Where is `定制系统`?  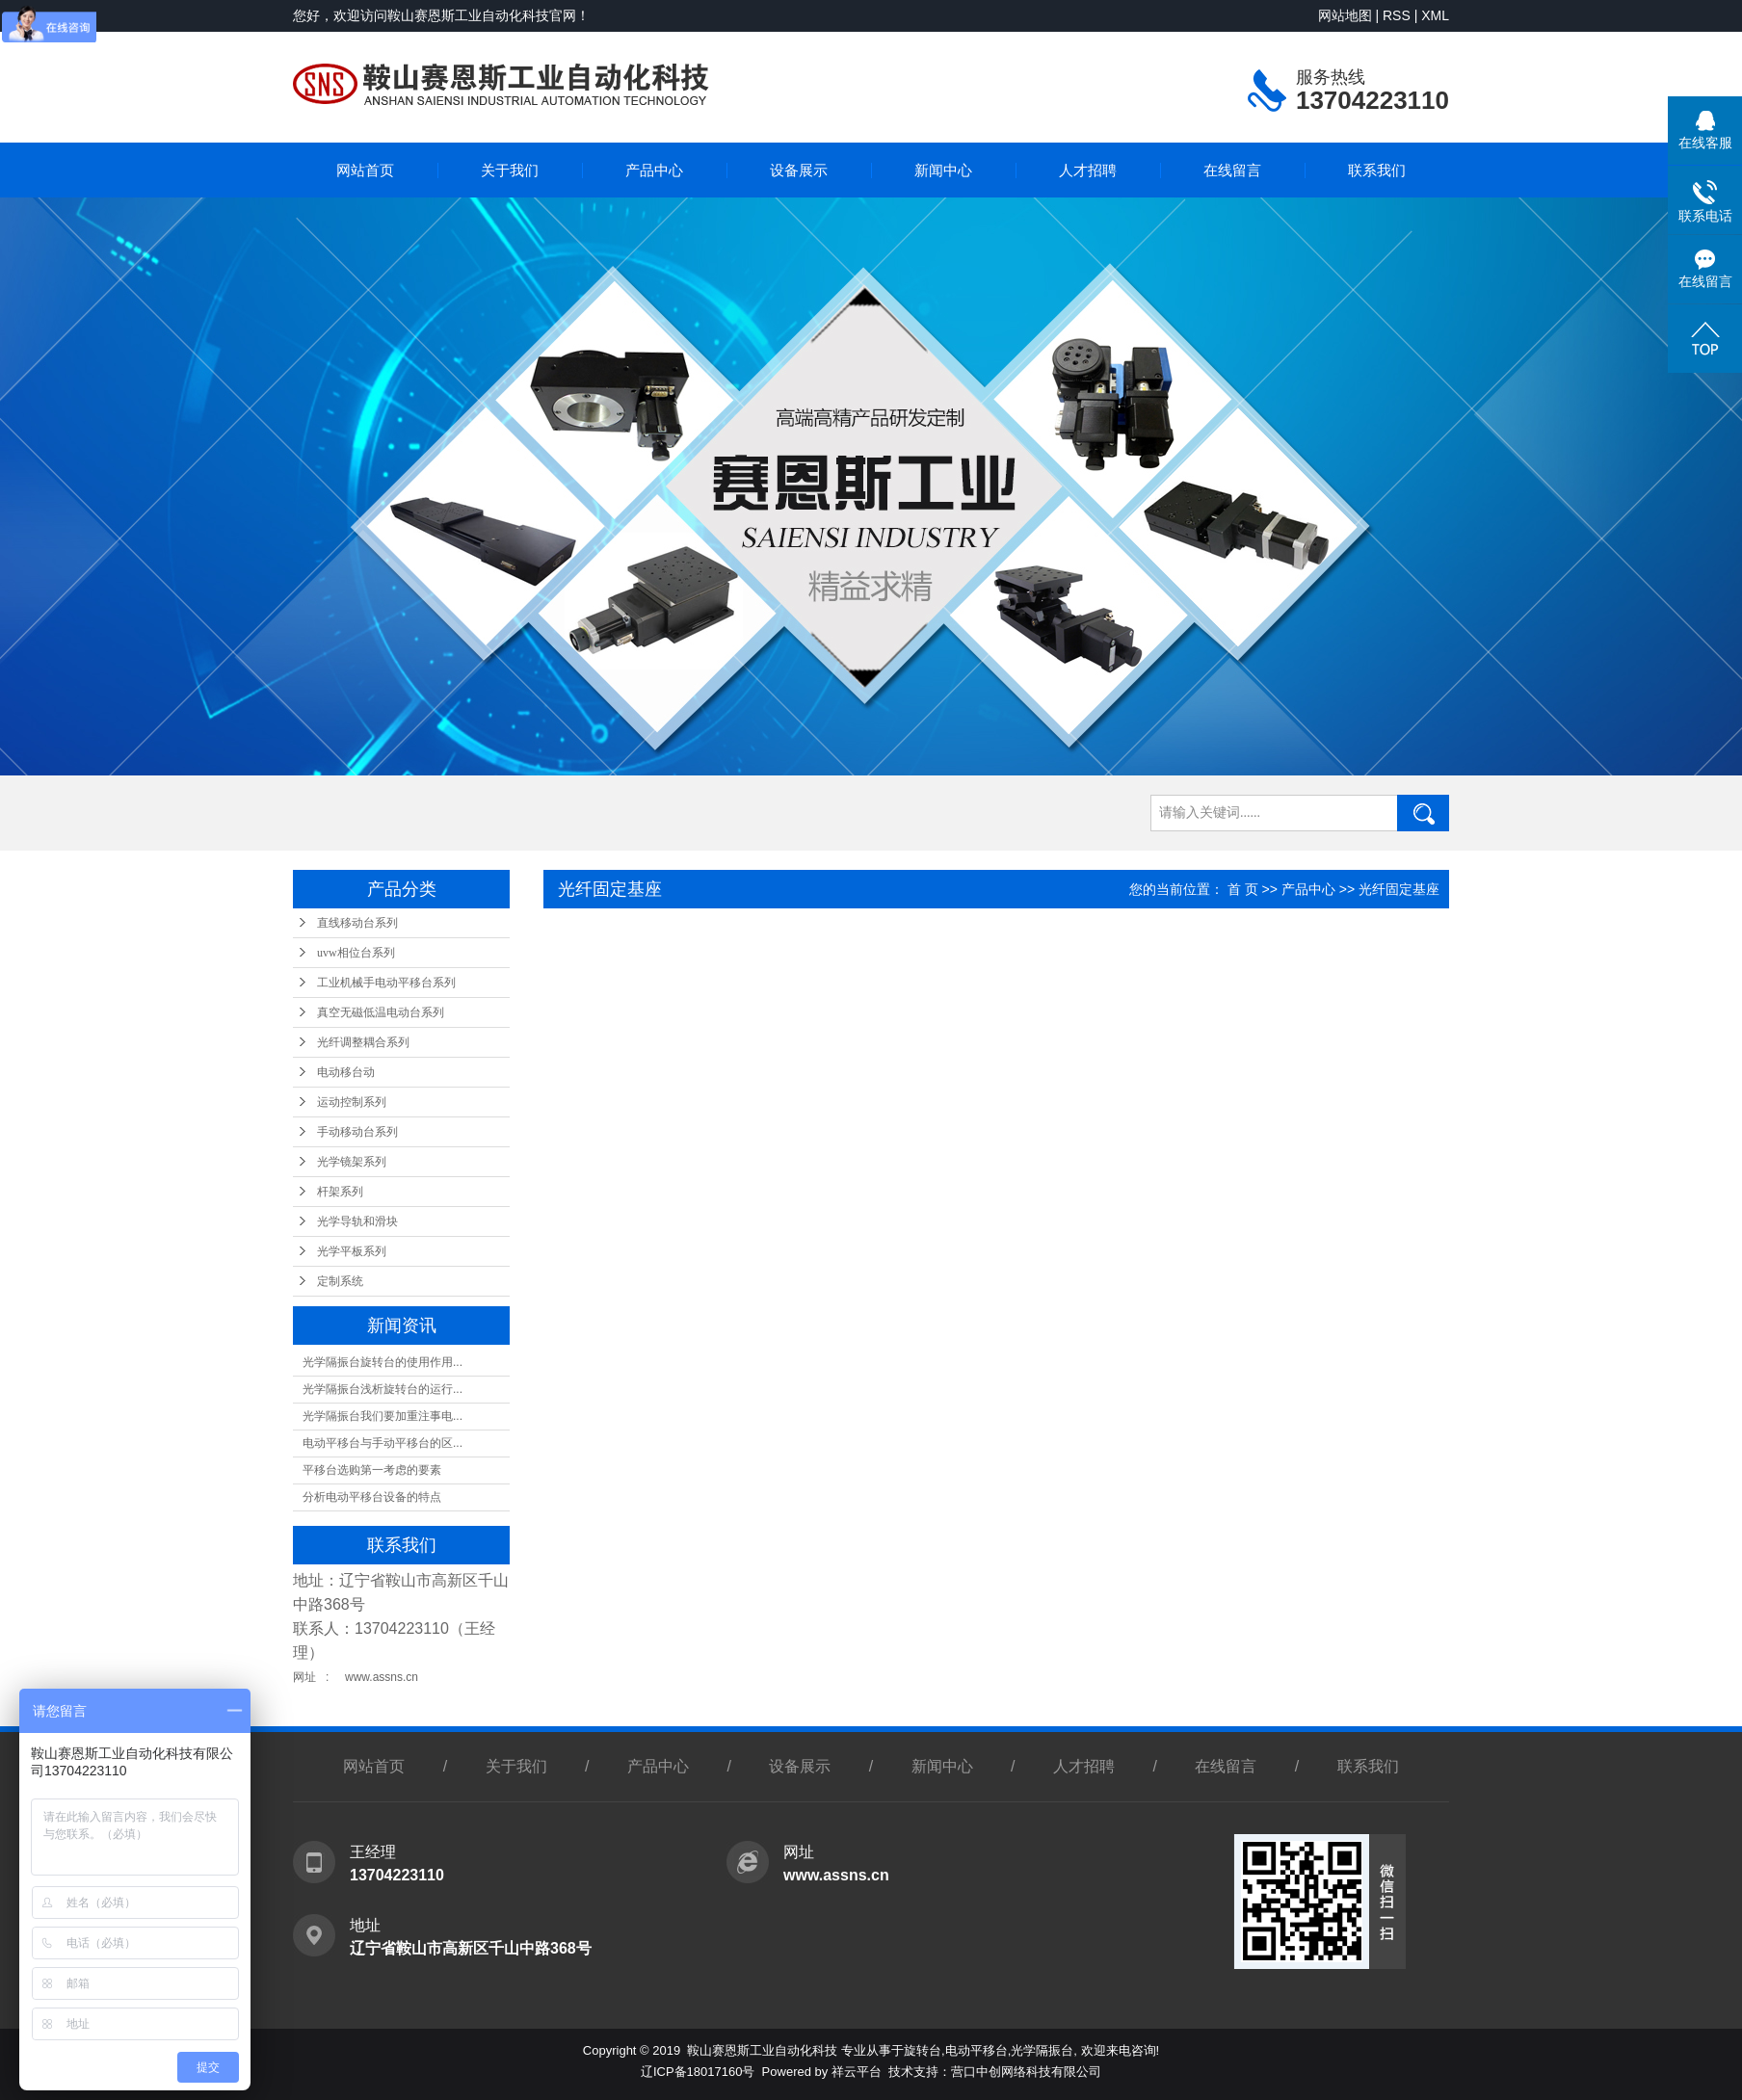 定制系统 is located at coordinates (340, 1281).